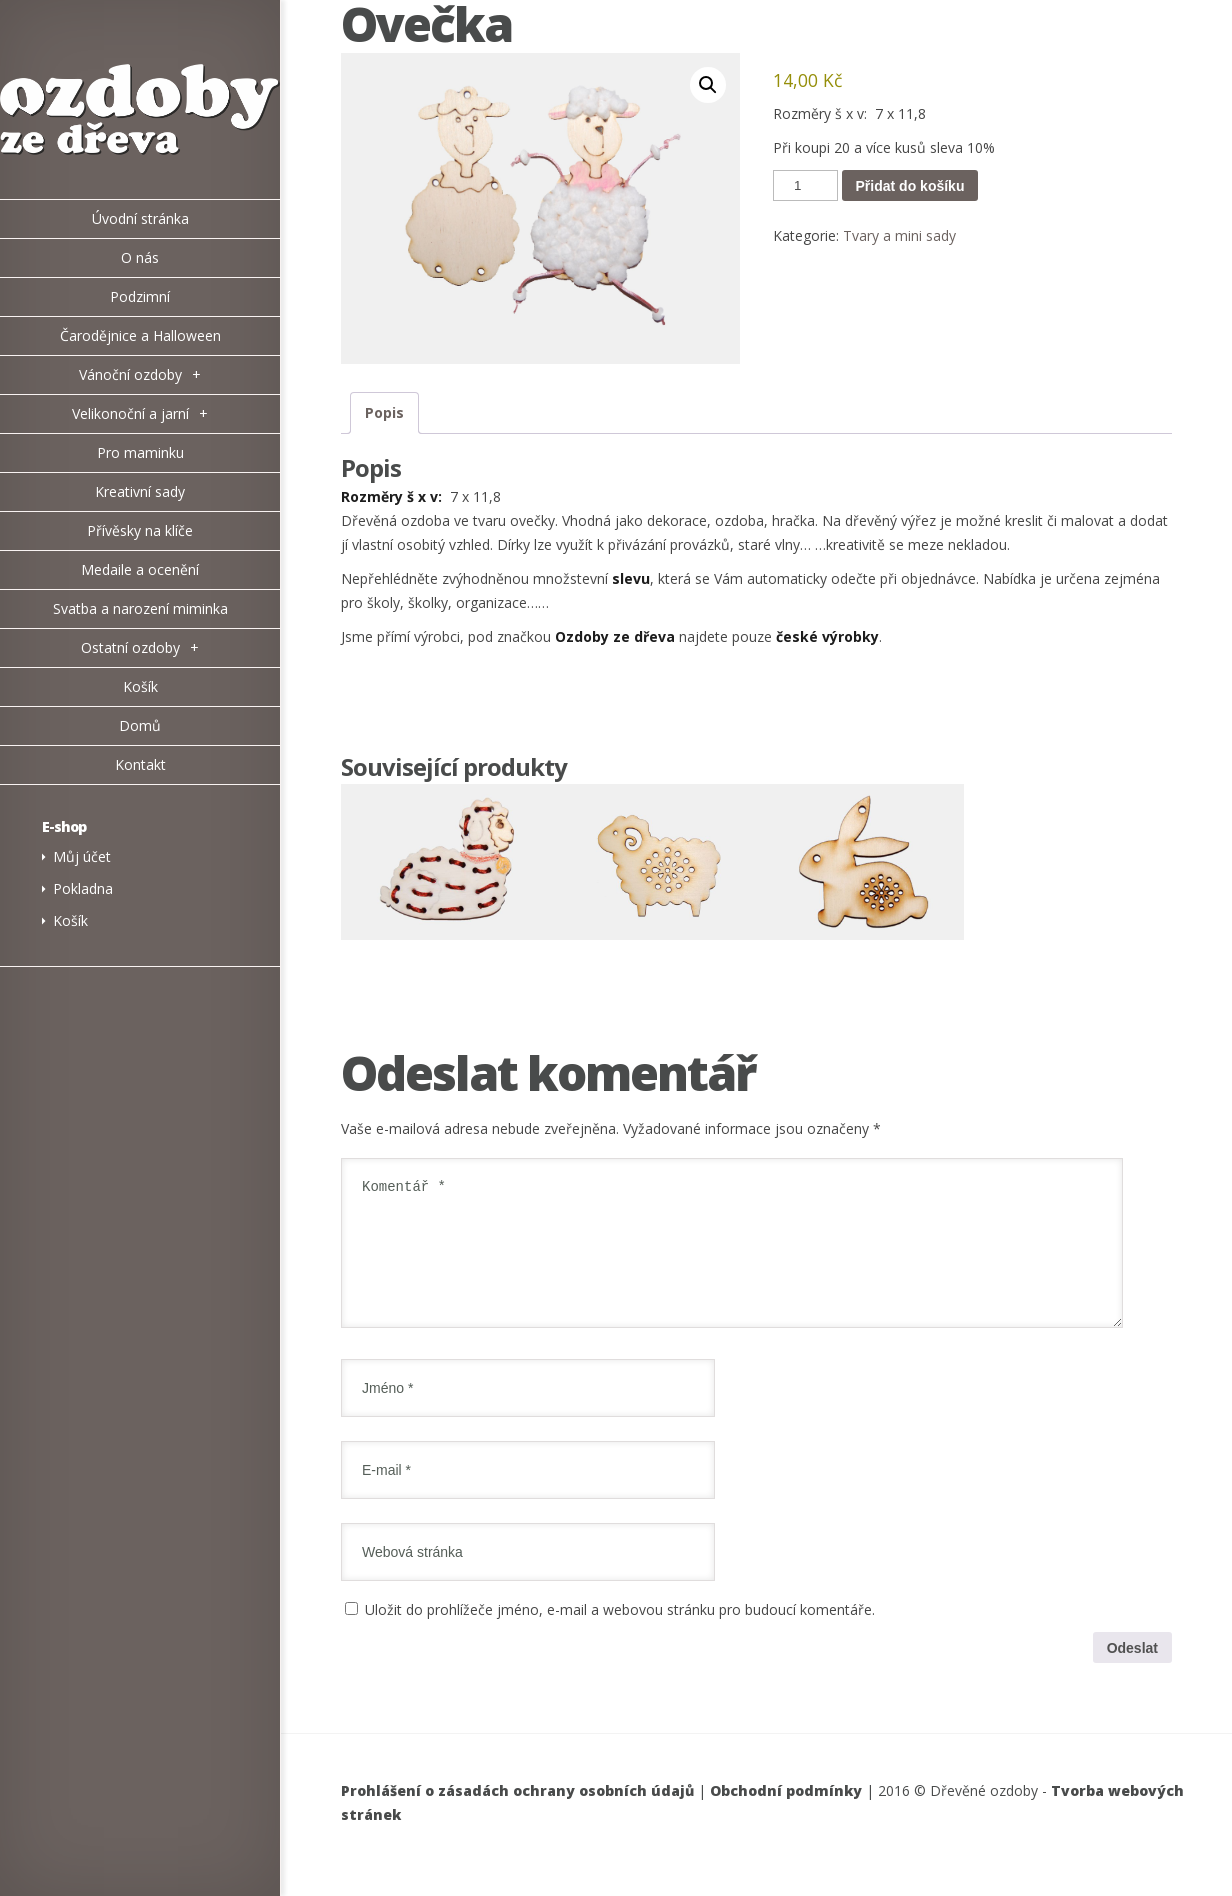  What do you see at coordinates (83, 888) in the screenshot?
I see `Pokladna` at bounding box center [83, 888].